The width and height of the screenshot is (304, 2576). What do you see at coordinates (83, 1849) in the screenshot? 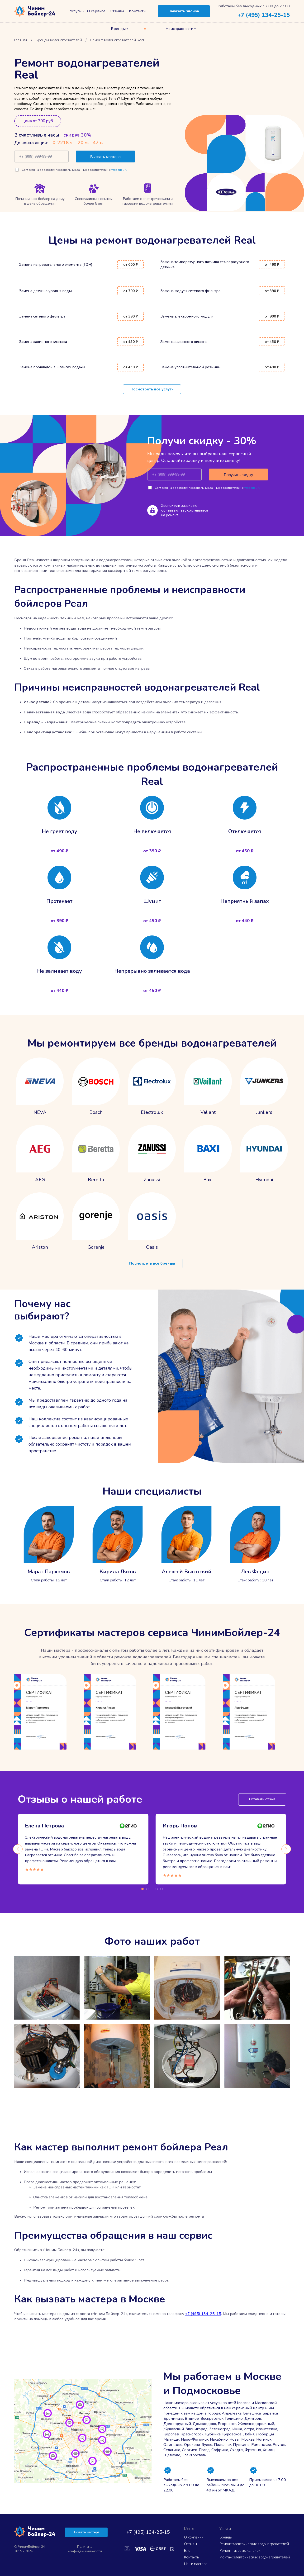
I see `[tabpanel]` at bounding box center [83, 1849].